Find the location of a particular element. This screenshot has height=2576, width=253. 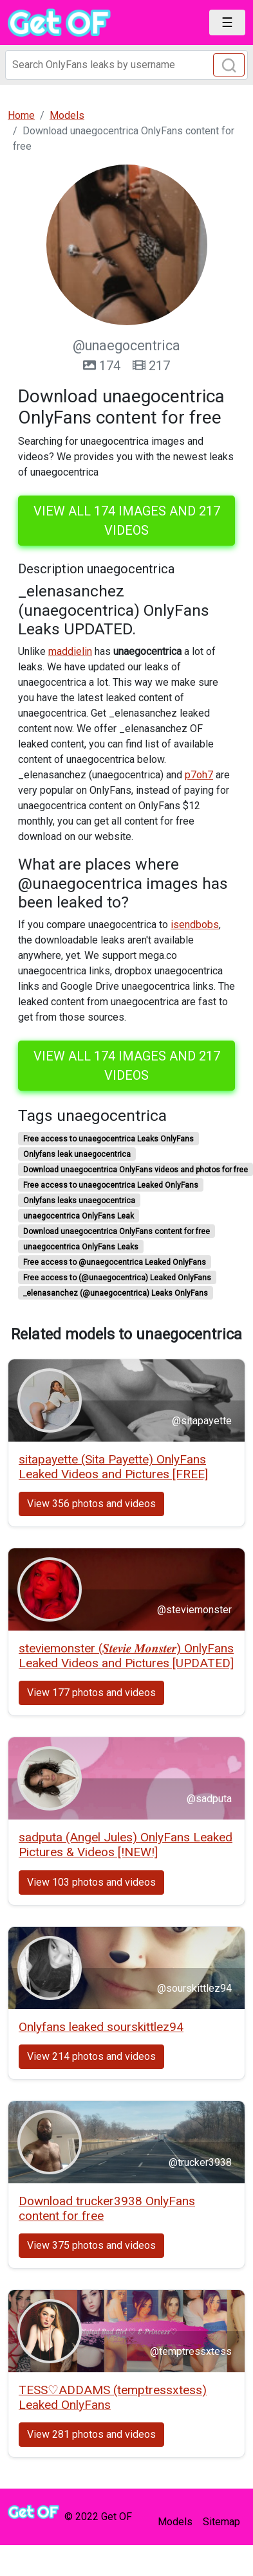

maddielin is located at coordinates (70, 651).